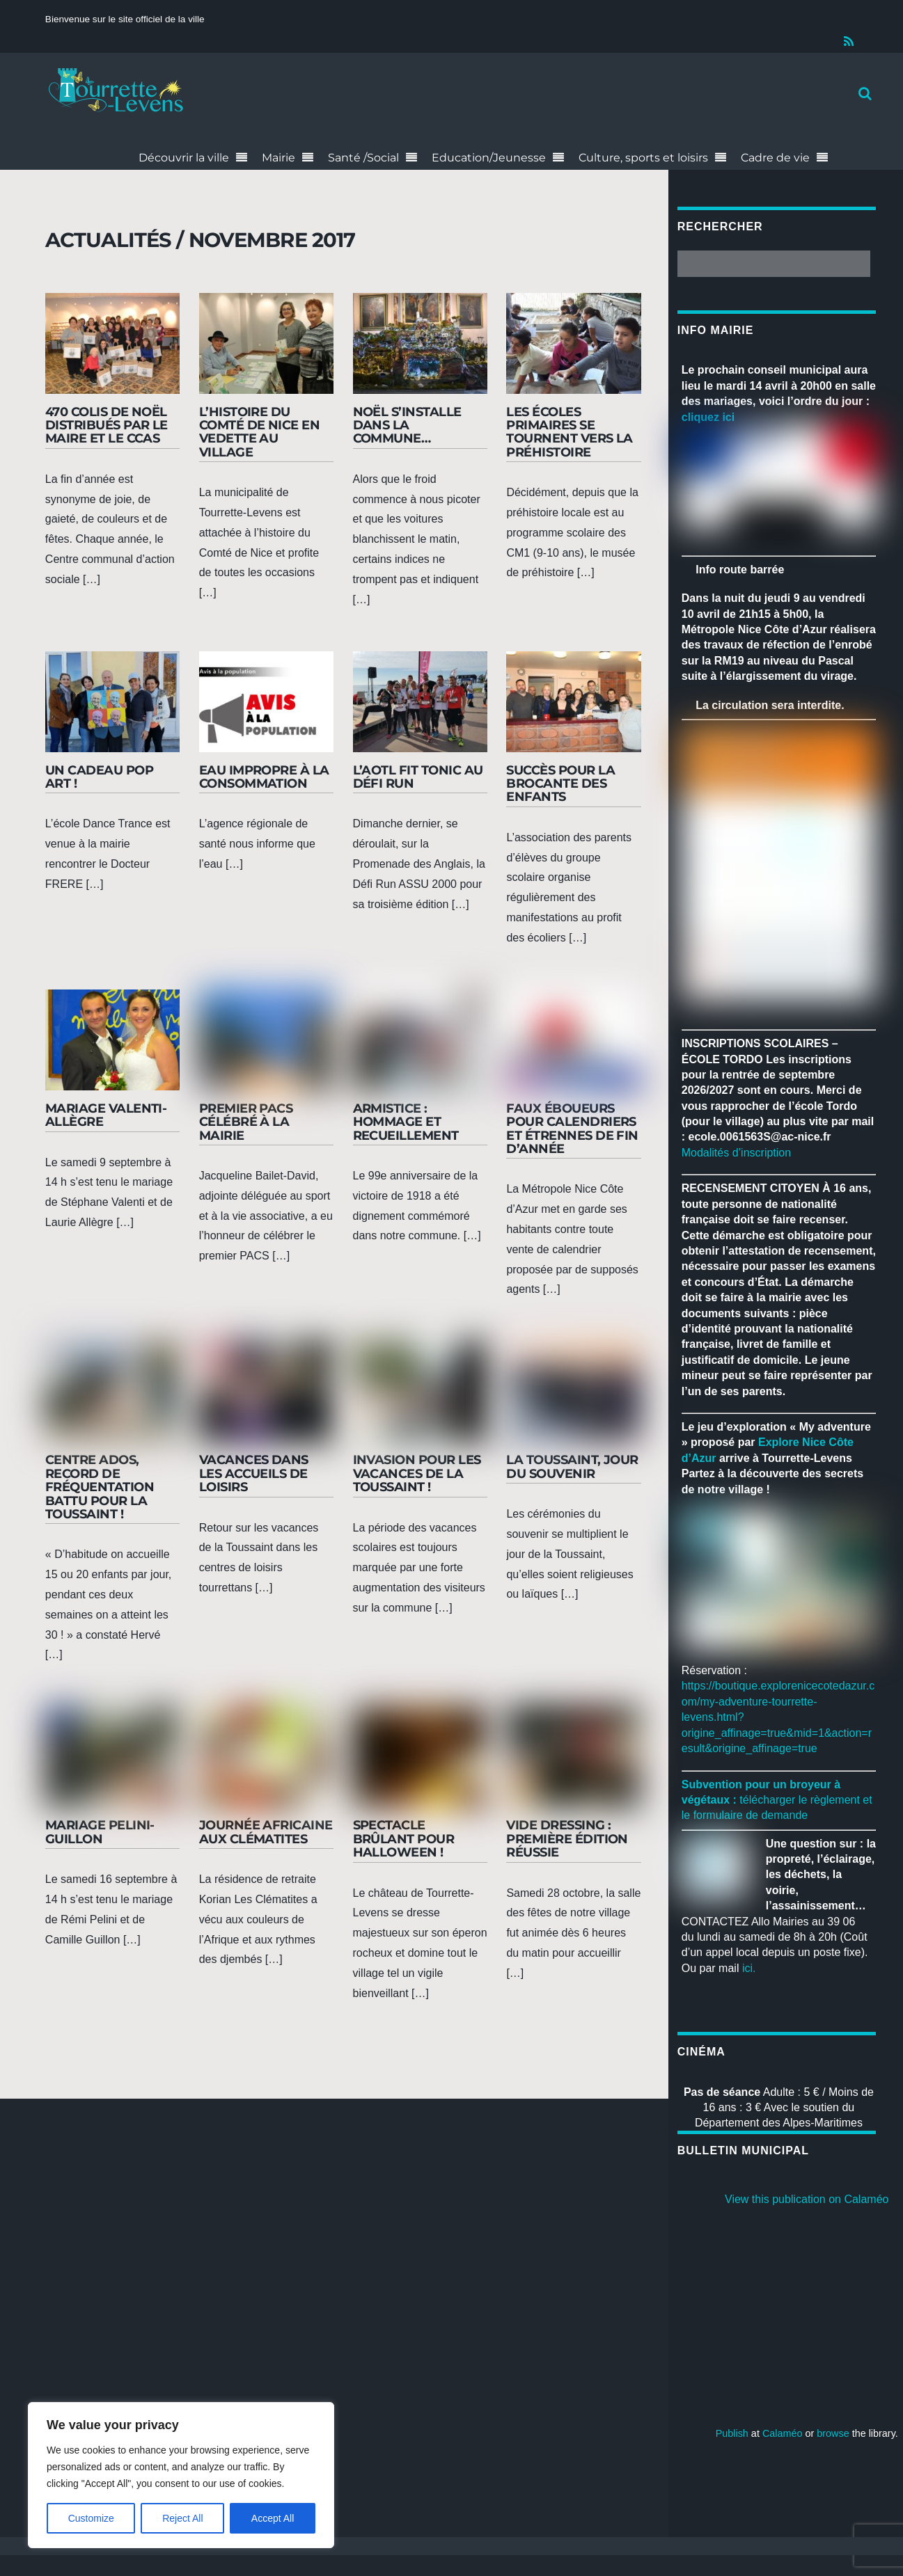  What do you see at coordinates (732, 2433) in the screenshot?
I see `Publish` at bounding box center [732, 2433].